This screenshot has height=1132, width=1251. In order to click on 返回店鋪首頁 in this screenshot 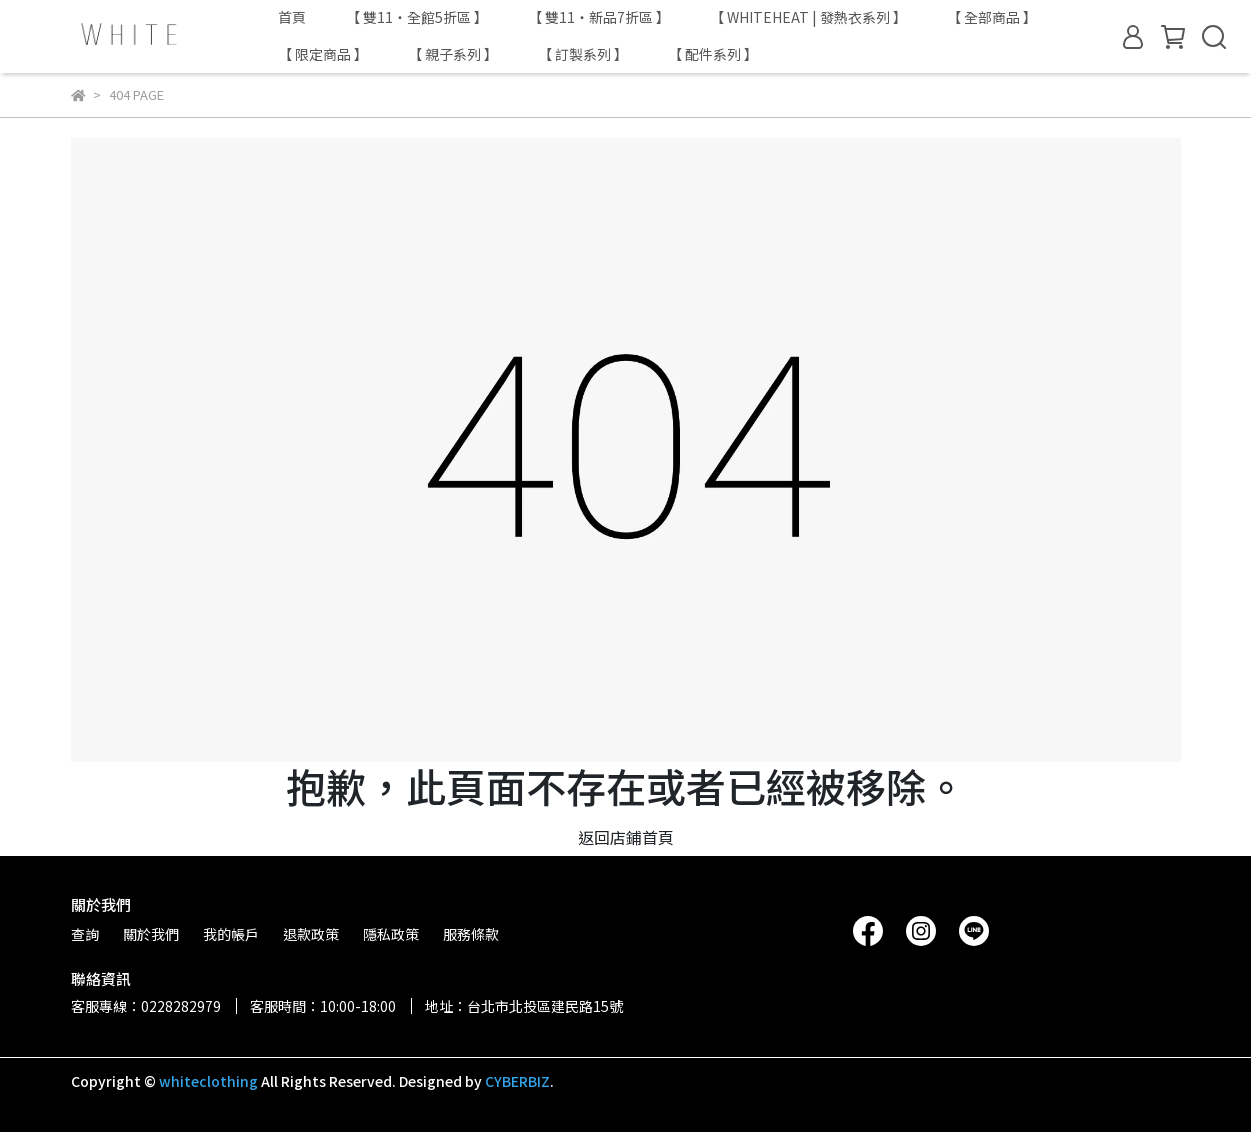, I will do `click(626, 837)`.